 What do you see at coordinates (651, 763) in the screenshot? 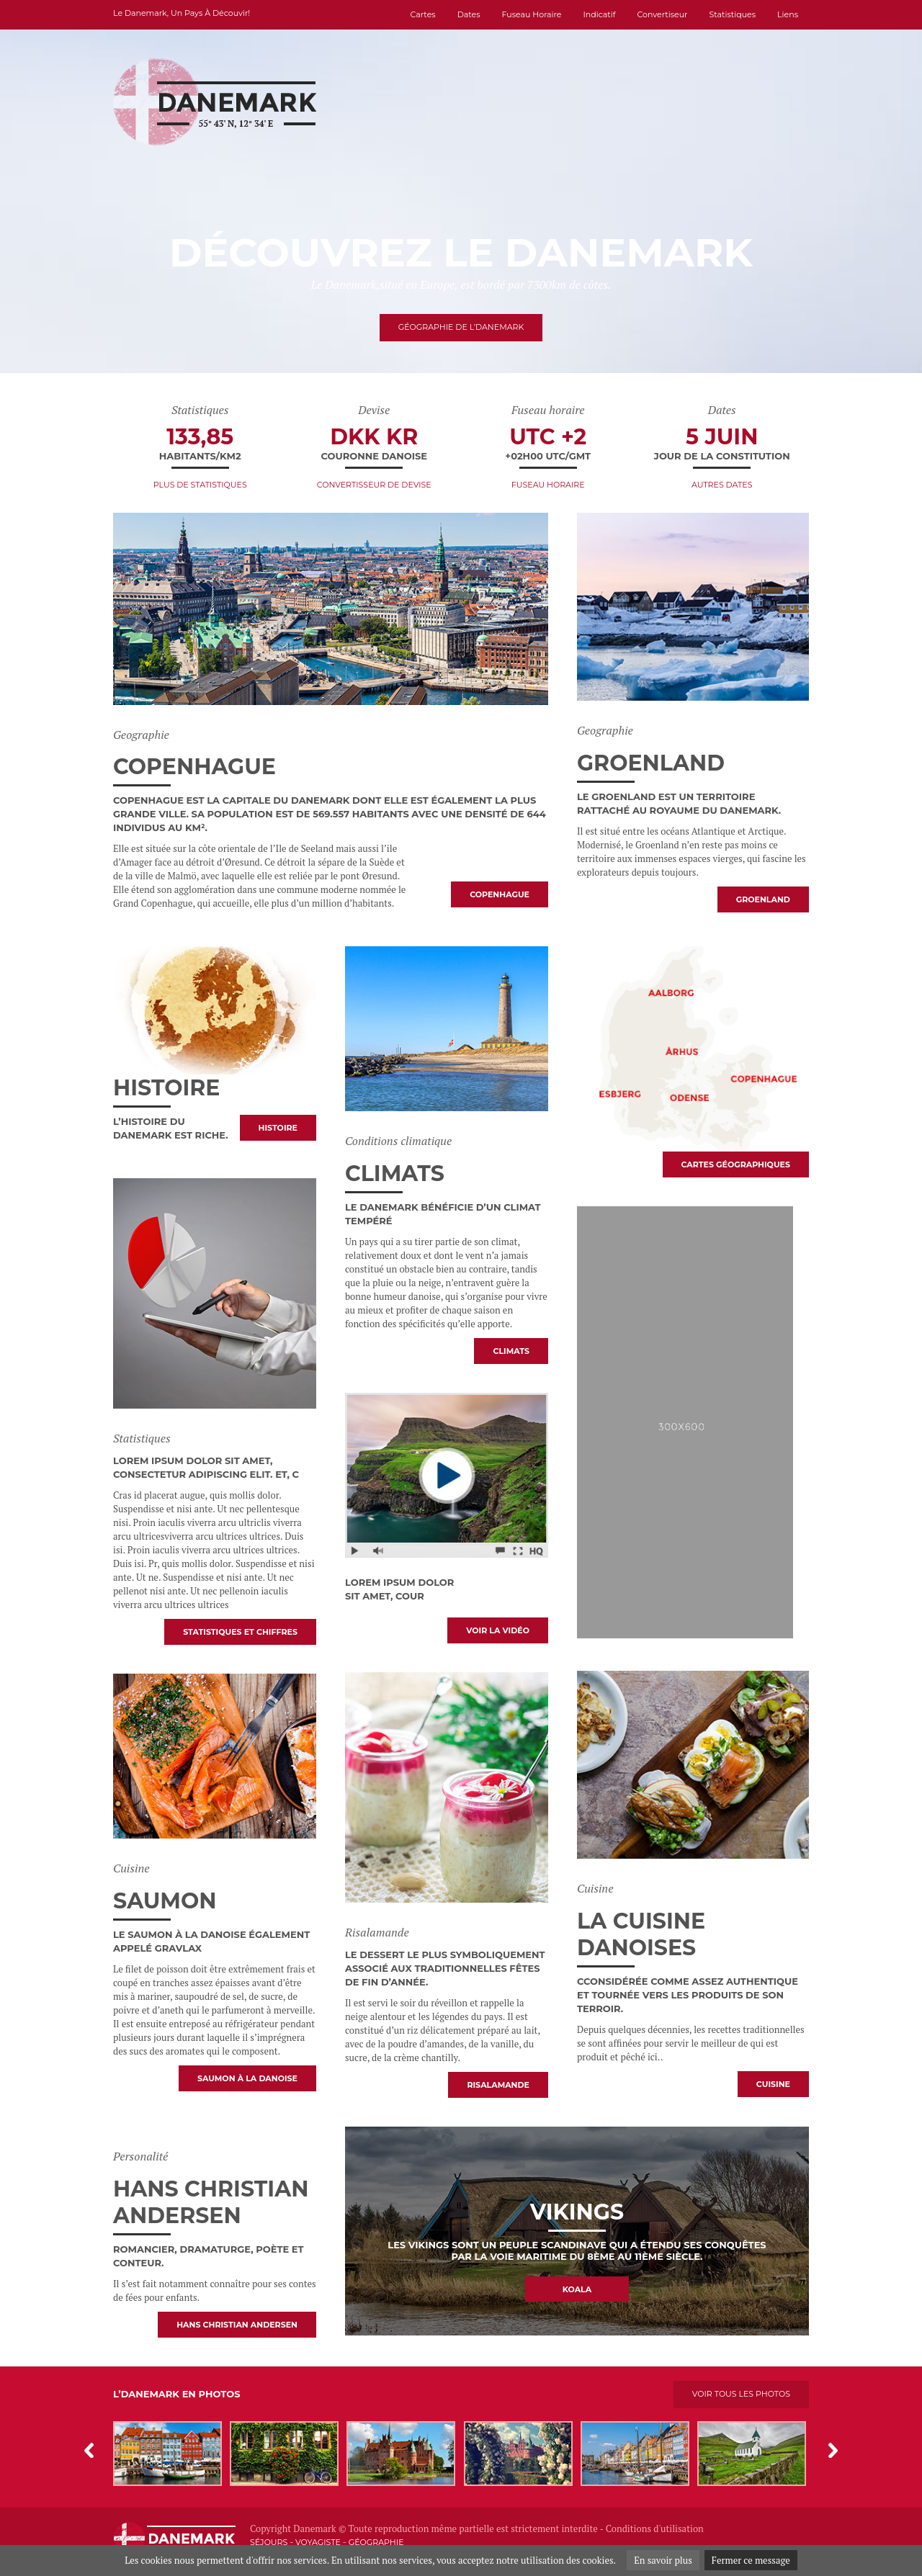
I see `Groenland` at bounding box center [651, 763].